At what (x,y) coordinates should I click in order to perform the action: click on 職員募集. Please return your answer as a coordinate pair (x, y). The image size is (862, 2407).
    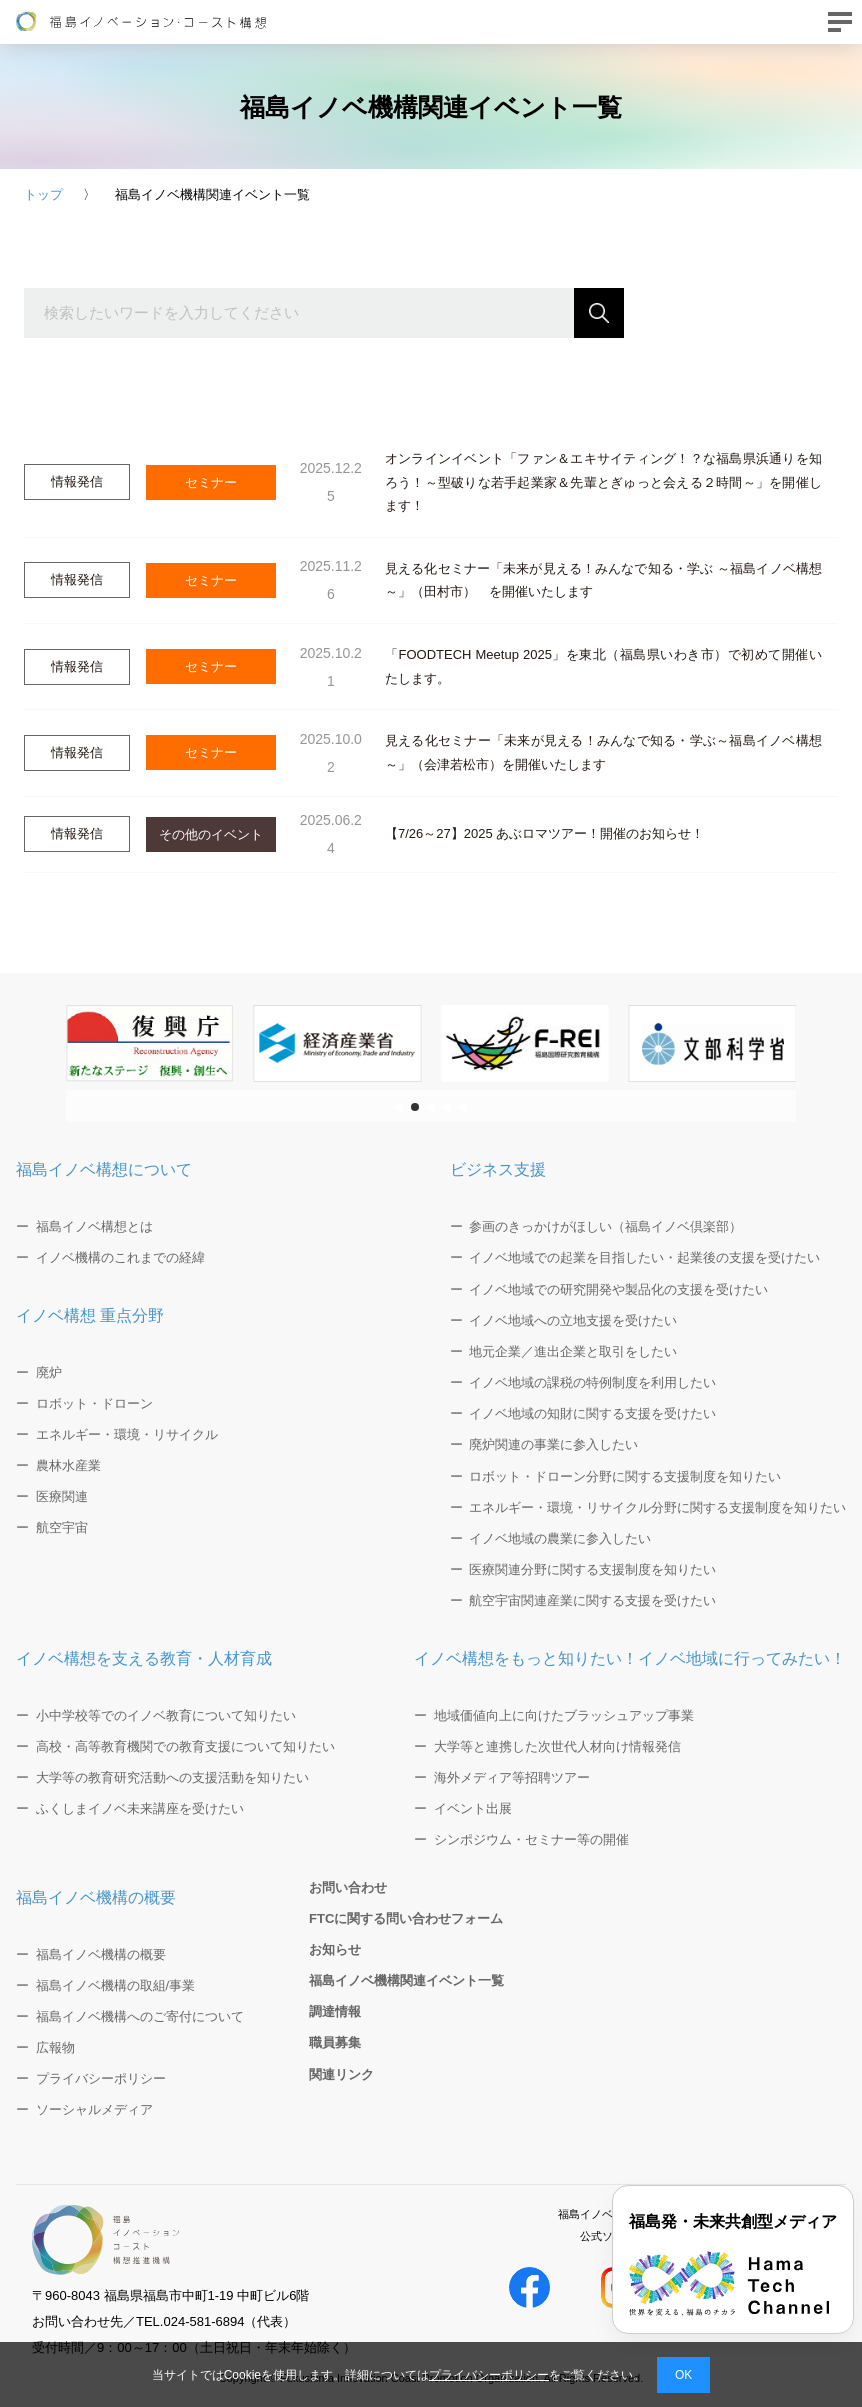
    Looking at the image, I should click on (335, 2042).